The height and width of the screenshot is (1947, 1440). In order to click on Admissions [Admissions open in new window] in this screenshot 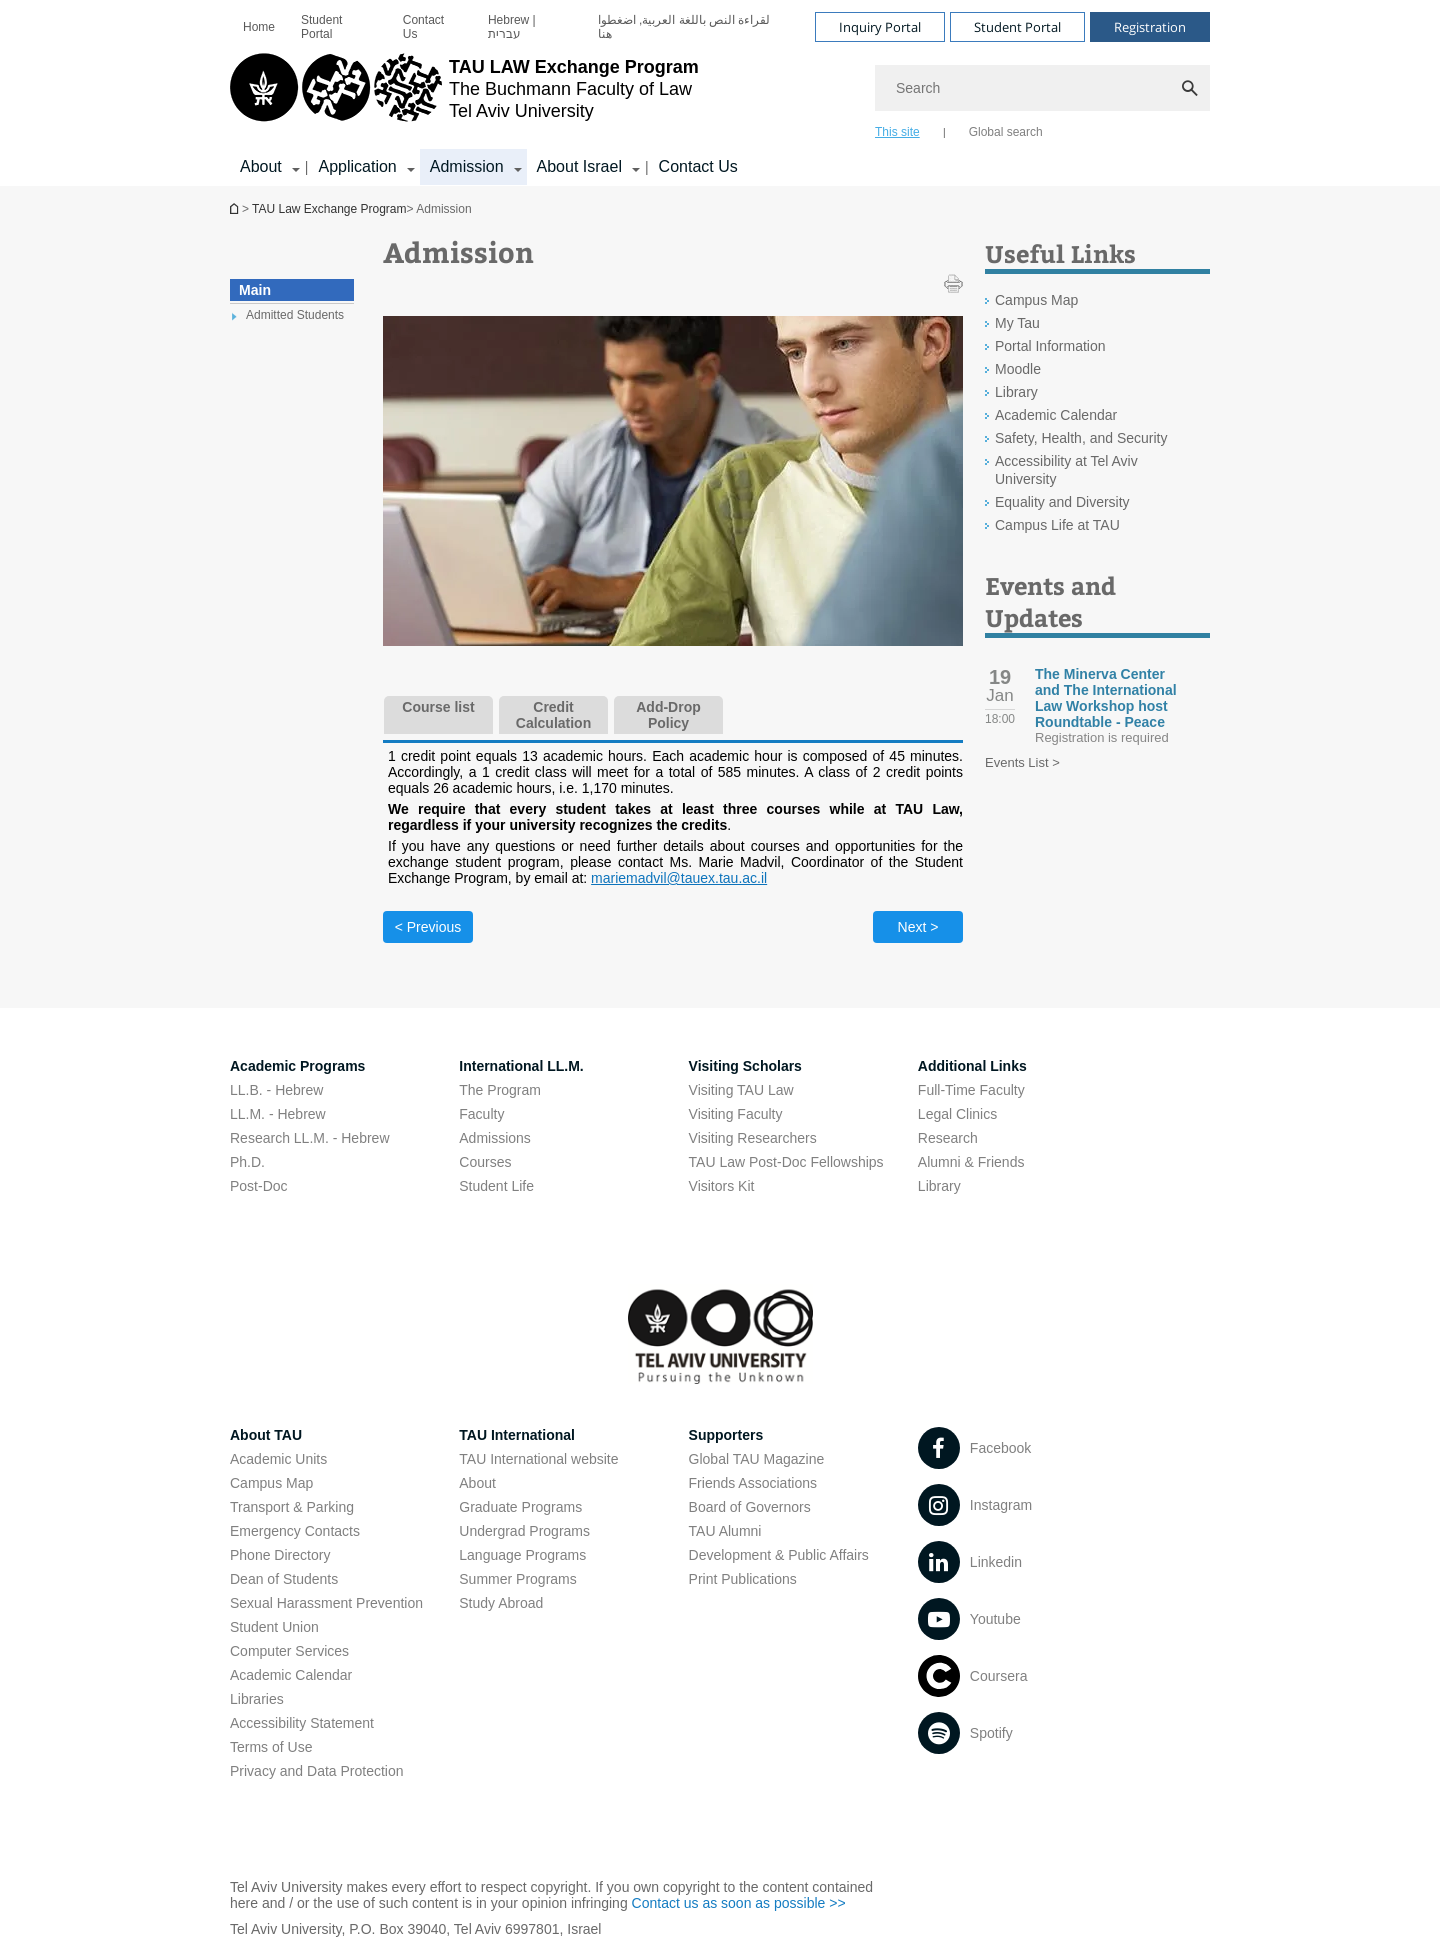, I will do `click(495, 1138)`.